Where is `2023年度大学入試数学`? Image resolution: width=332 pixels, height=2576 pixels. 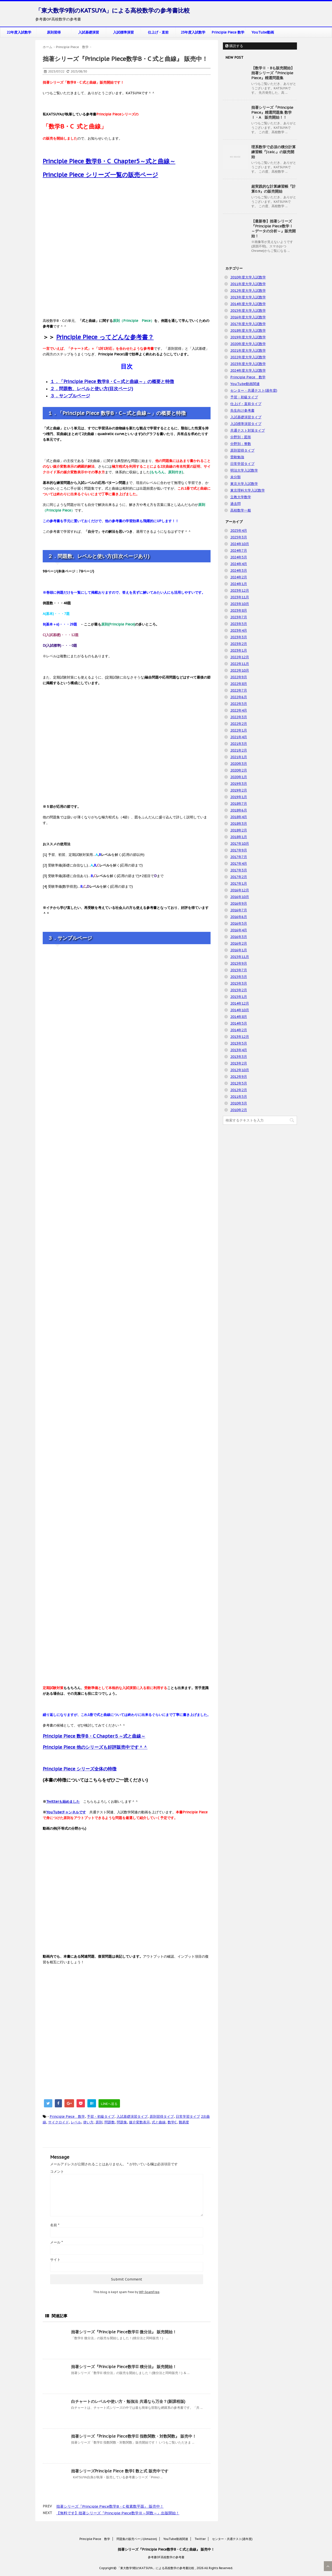
2023年度大学入試数学 is located at coordinates (248, 364).